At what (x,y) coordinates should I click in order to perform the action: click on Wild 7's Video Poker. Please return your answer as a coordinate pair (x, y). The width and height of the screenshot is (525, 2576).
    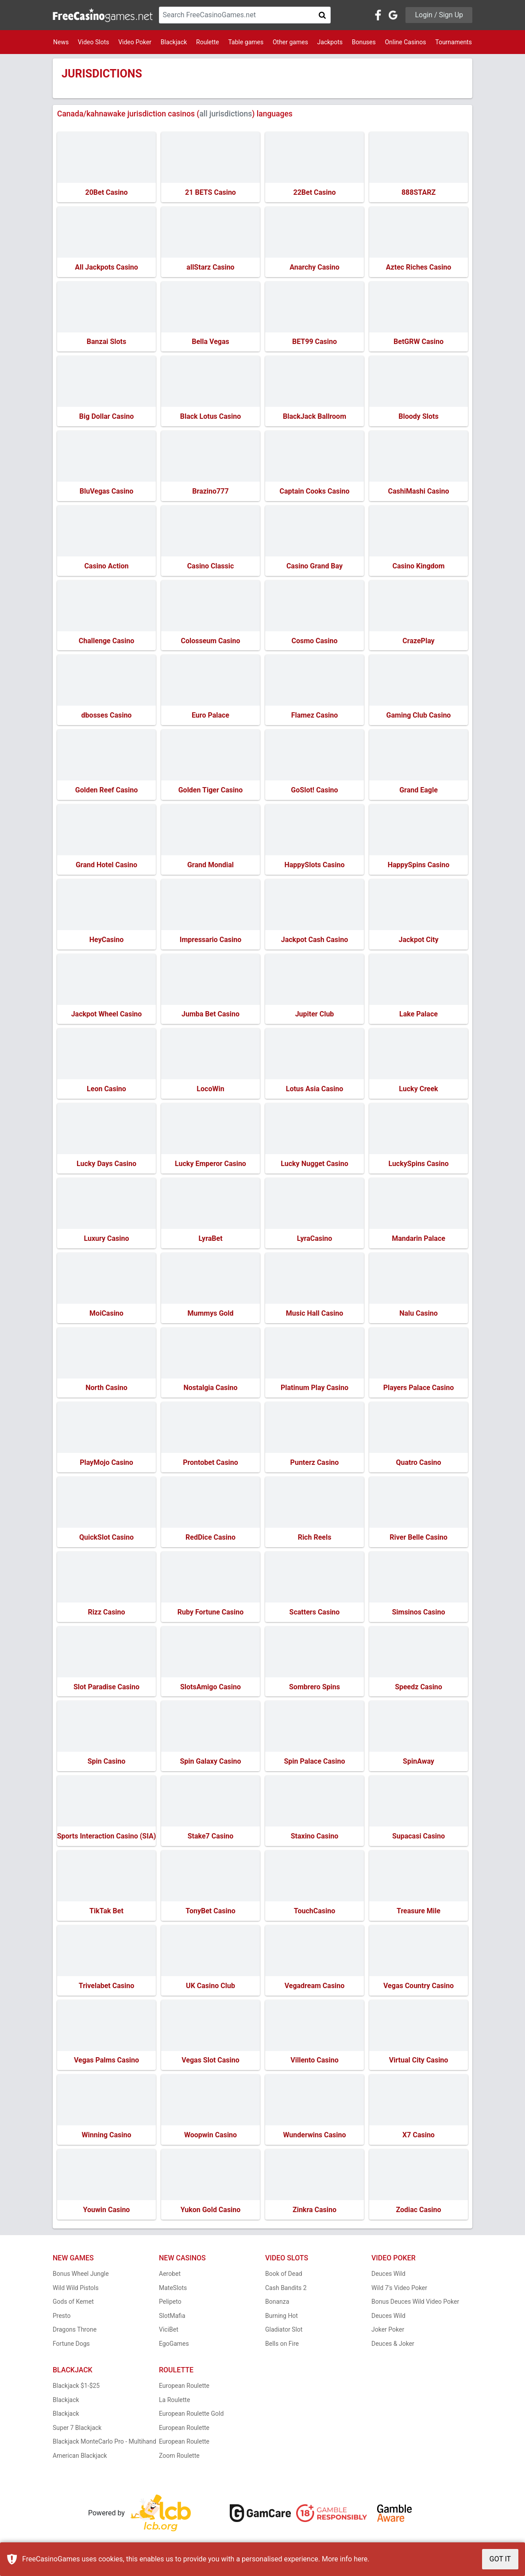
    Looking at the image, I should click on (399, 2290).